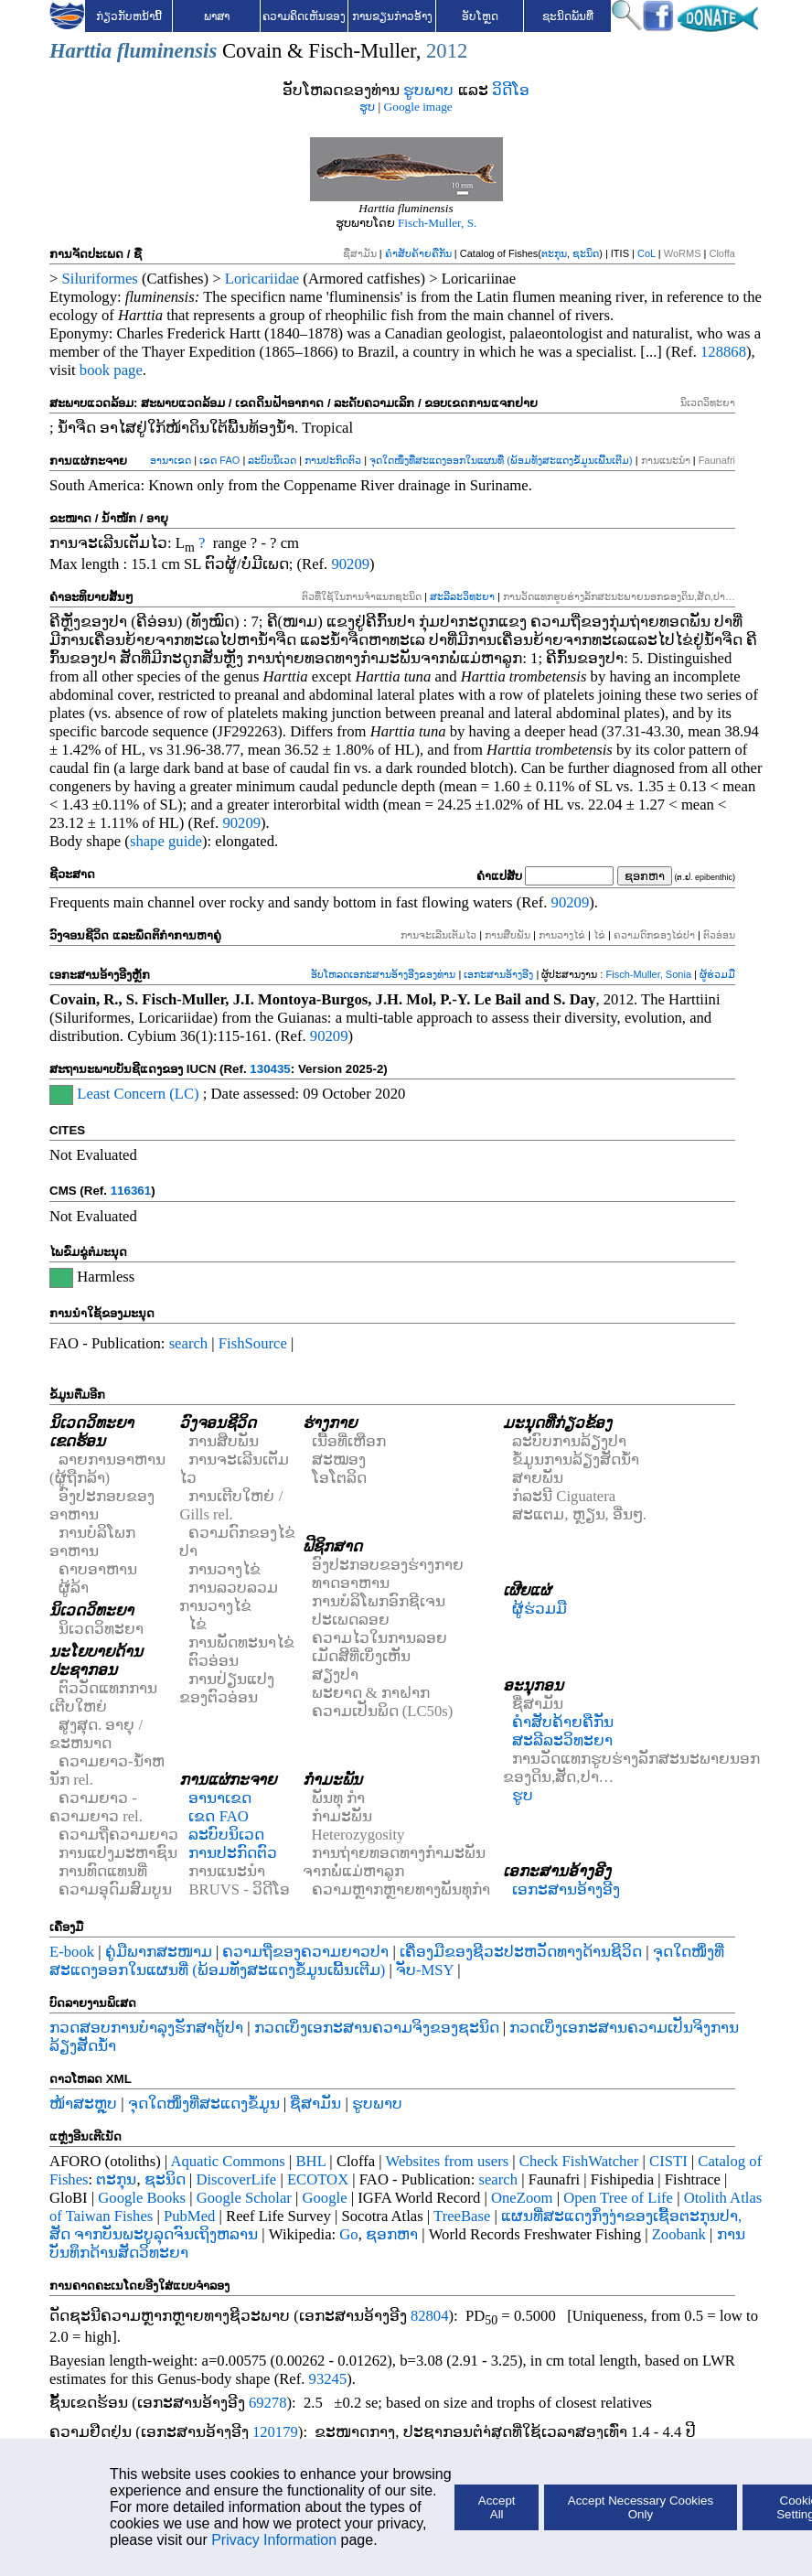  I want to click on Fisch-Muller, Sonia, so click(648, 974).